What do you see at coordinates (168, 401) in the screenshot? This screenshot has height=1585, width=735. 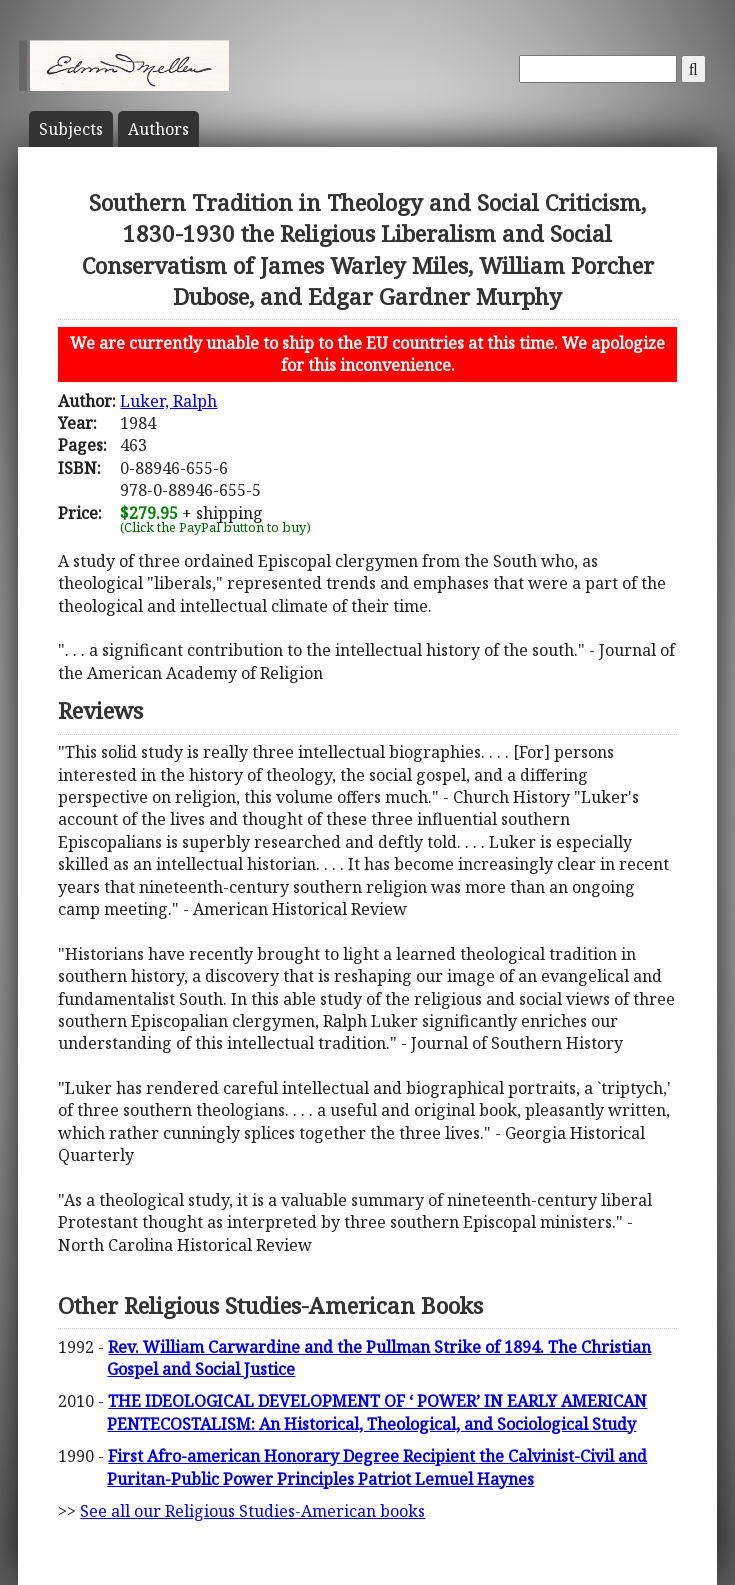 I see `Luker, Ralph` at bounding box center [168, 401].